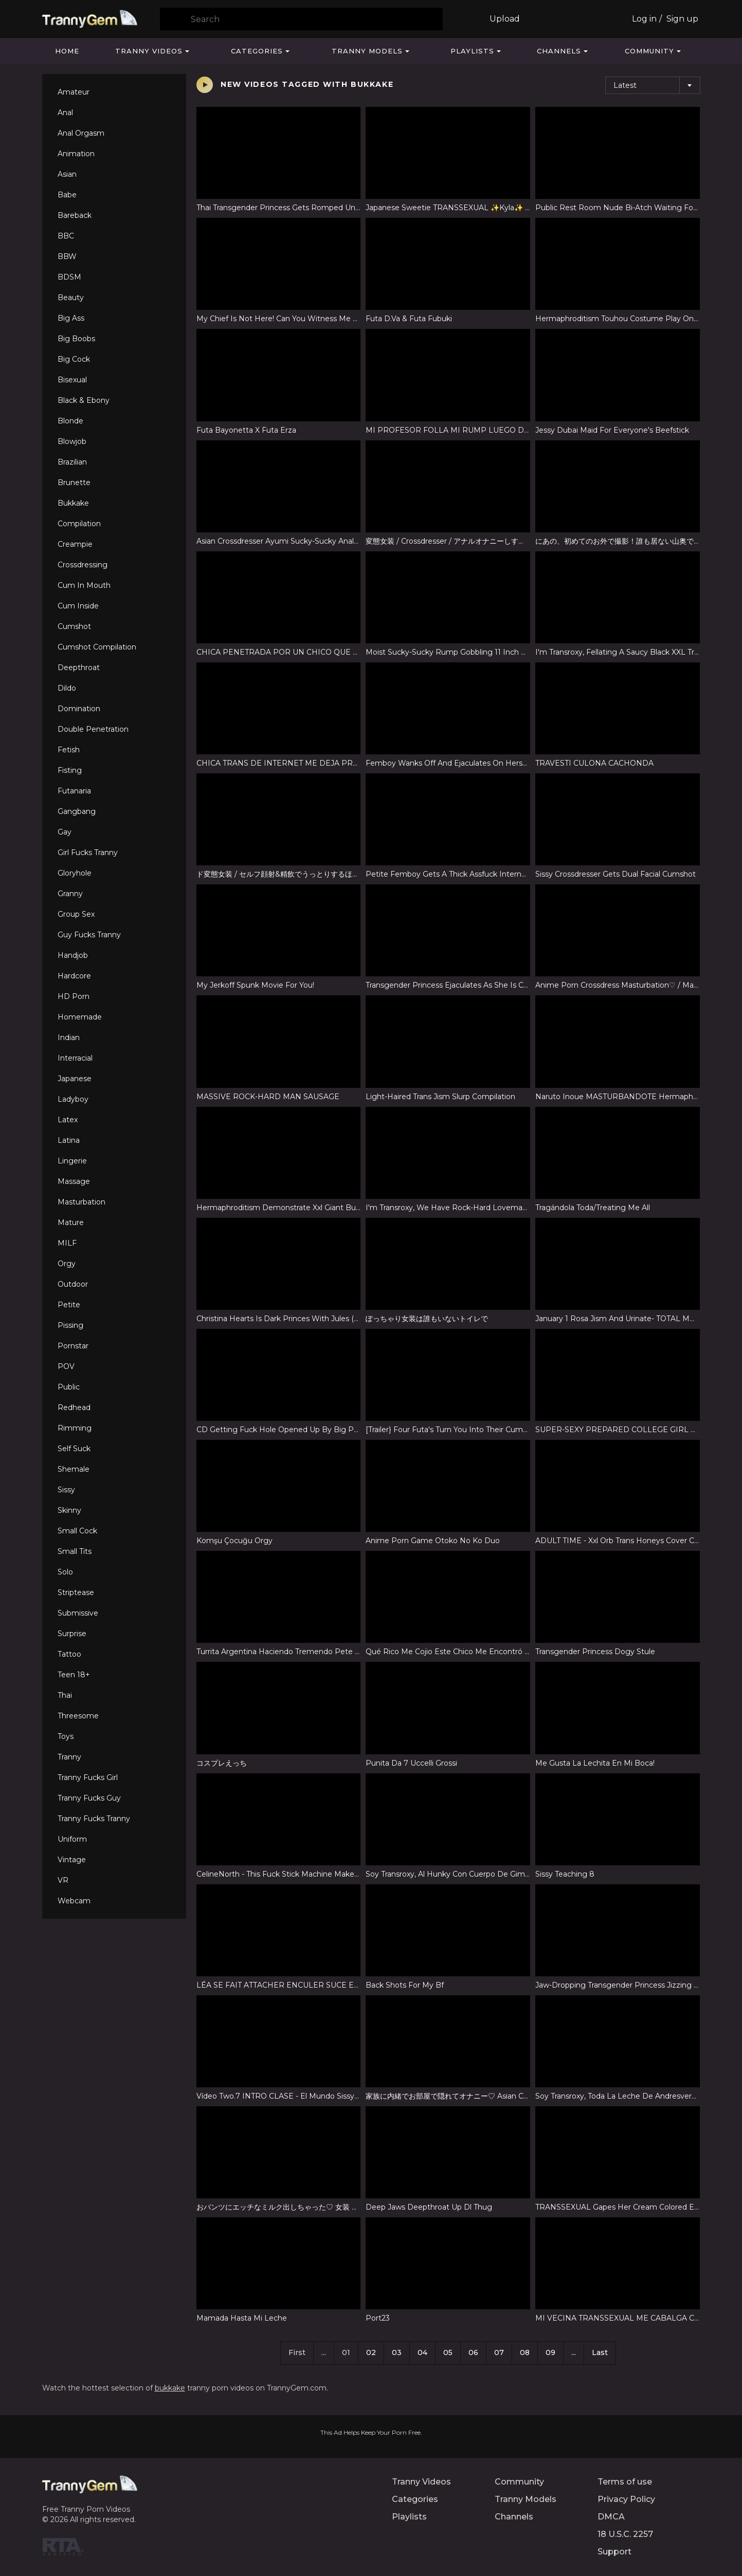 The width and height of the screenshot is (742, 2576). Describe the element at coordinates (79, 708) in the screenshot. I see `Domination` at that location.